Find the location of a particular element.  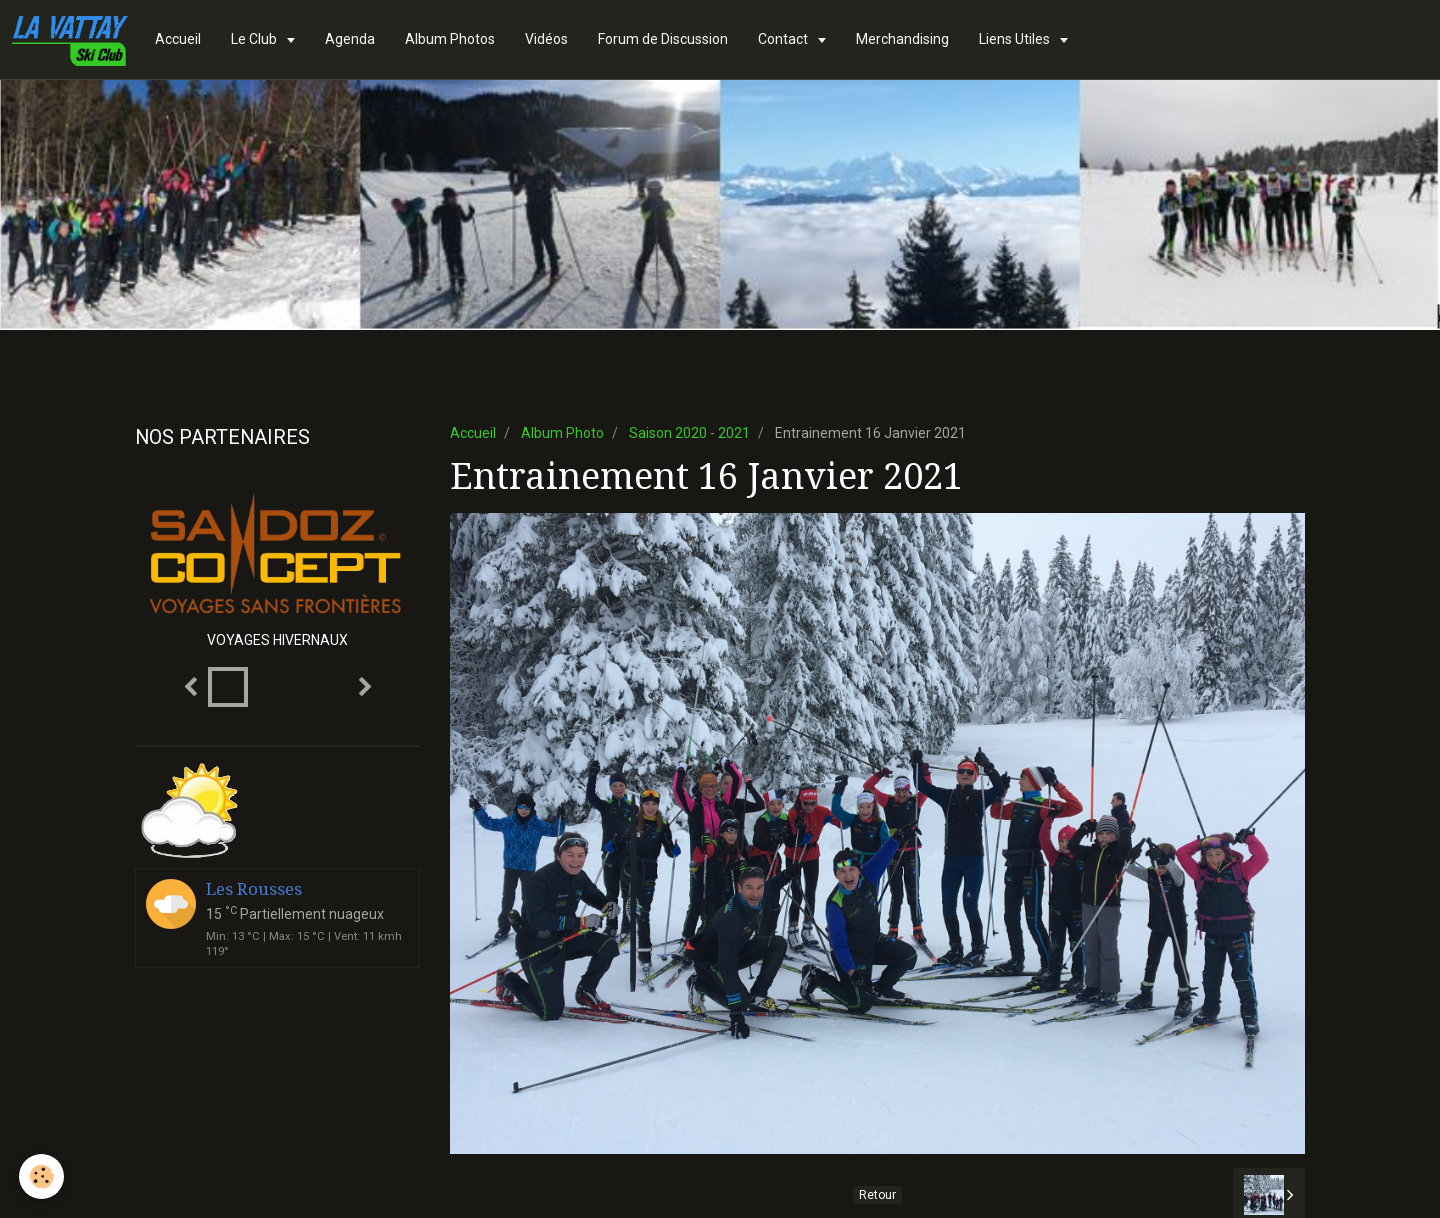

Album Photos is located at coordinates (450, 39).